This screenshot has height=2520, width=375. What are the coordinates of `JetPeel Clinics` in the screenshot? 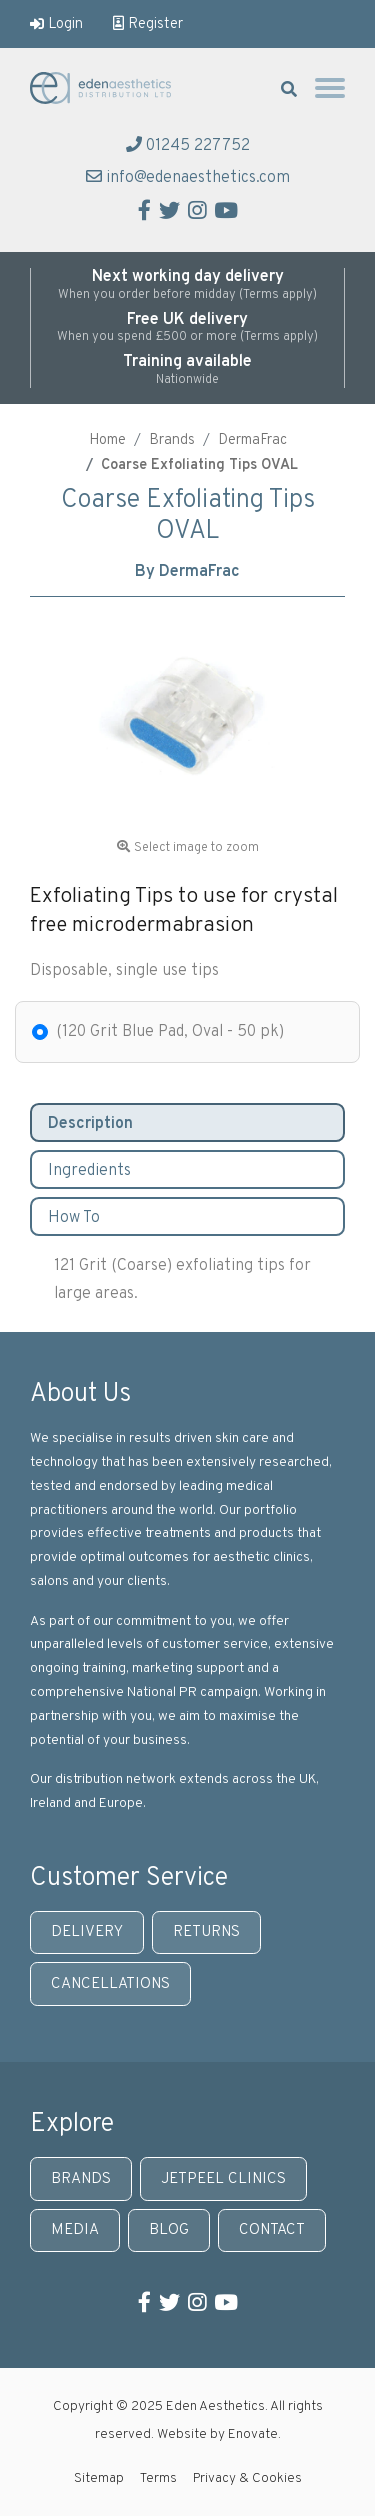 It's located at (223, 2179).